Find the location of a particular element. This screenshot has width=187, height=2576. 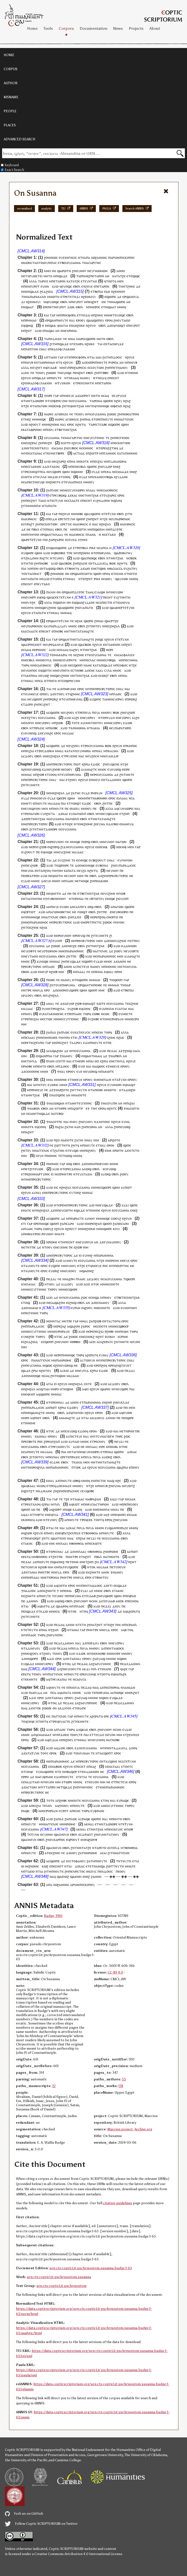

ⲇⲁⲩⲉⲓⲇ is located at coordinates (102, 563).